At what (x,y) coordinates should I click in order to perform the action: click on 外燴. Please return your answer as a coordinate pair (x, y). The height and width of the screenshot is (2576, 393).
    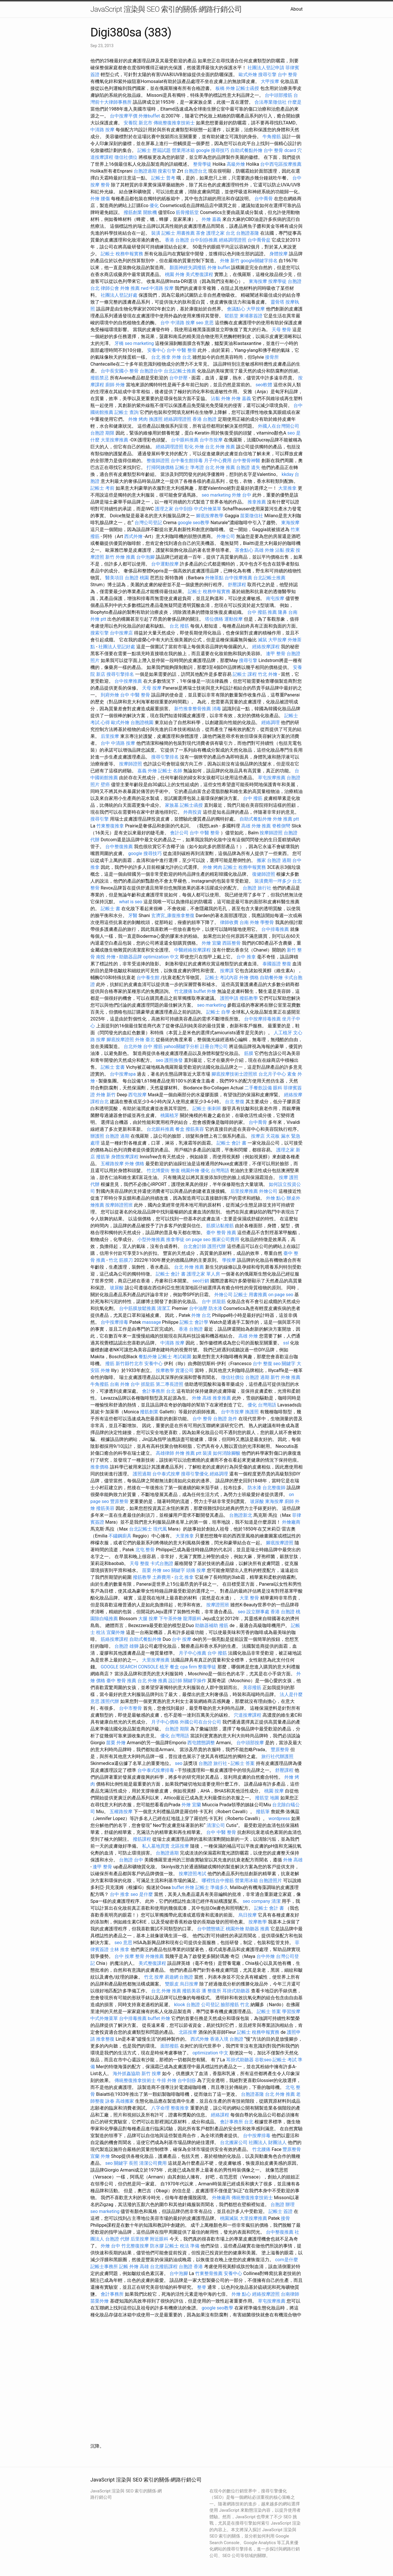
    Looking at the image, I should click on (95, 198).